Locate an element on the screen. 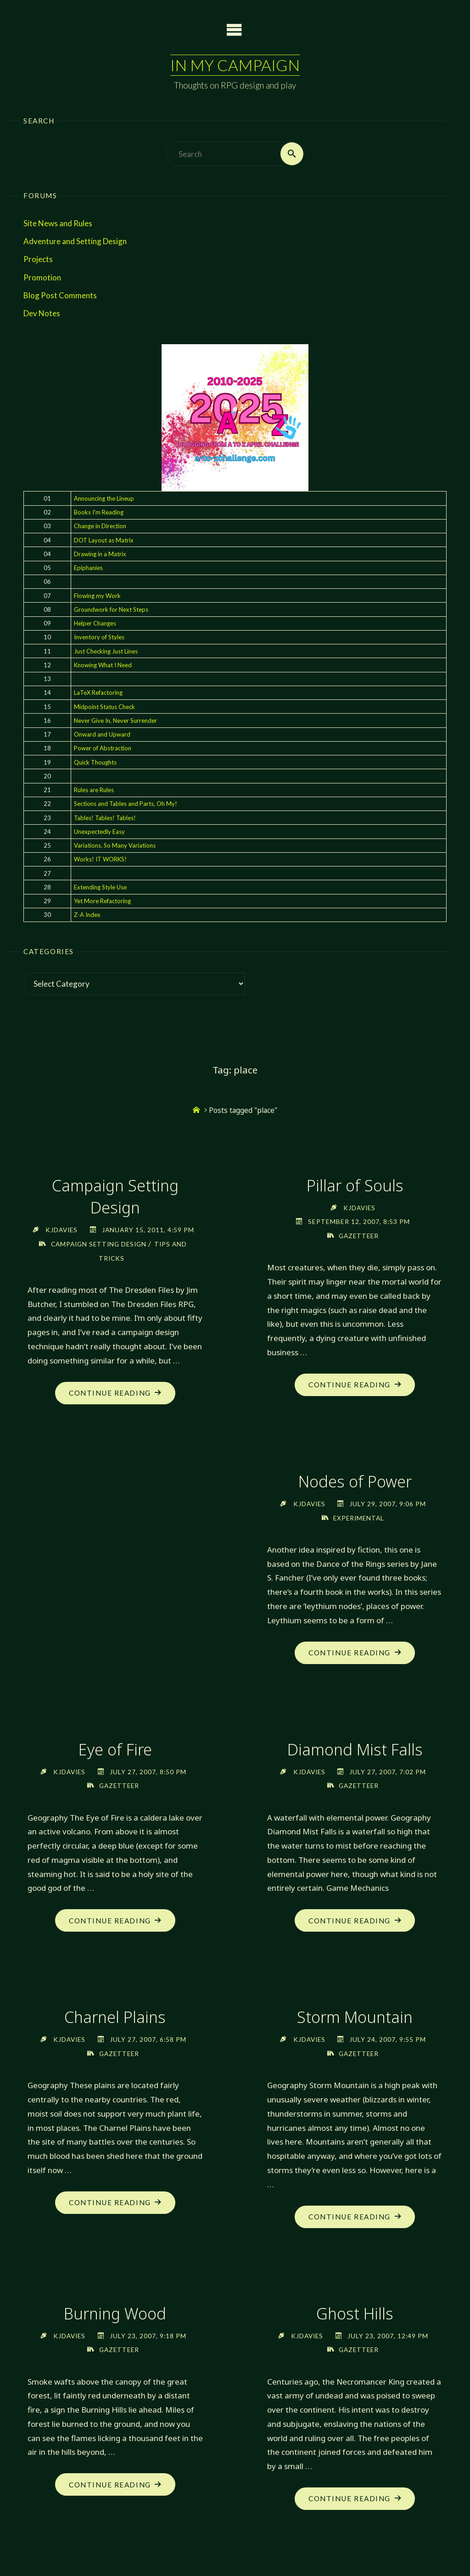 Image resolution: width=470 pixels, height=2576 pixels. Site News and Rules is located at coordinates (57, 223).